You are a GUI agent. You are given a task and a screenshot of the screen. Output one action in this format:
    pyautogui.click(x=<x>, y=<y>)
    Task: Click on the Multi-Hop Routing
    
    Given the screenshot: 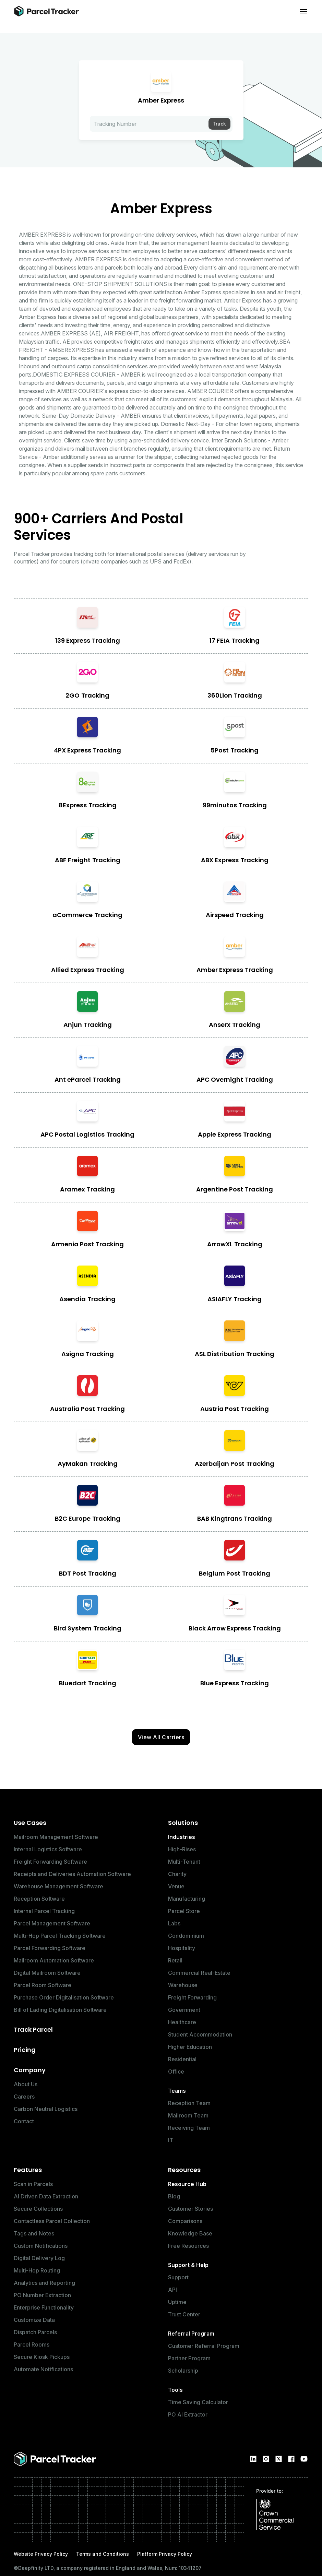 What is the action you would take?
    pyautogui.click(x=37, y=2270)
    